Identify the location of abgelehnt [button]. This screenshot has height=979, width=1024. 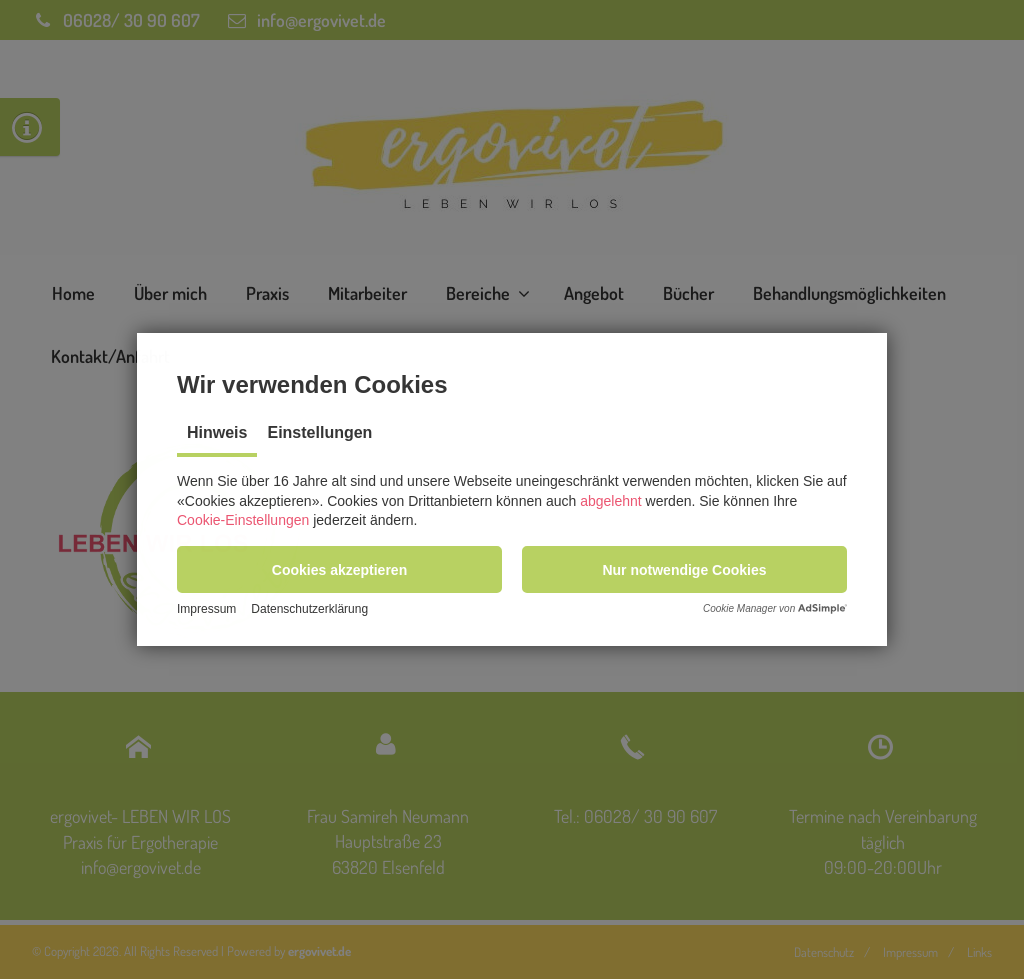
(611, 498).